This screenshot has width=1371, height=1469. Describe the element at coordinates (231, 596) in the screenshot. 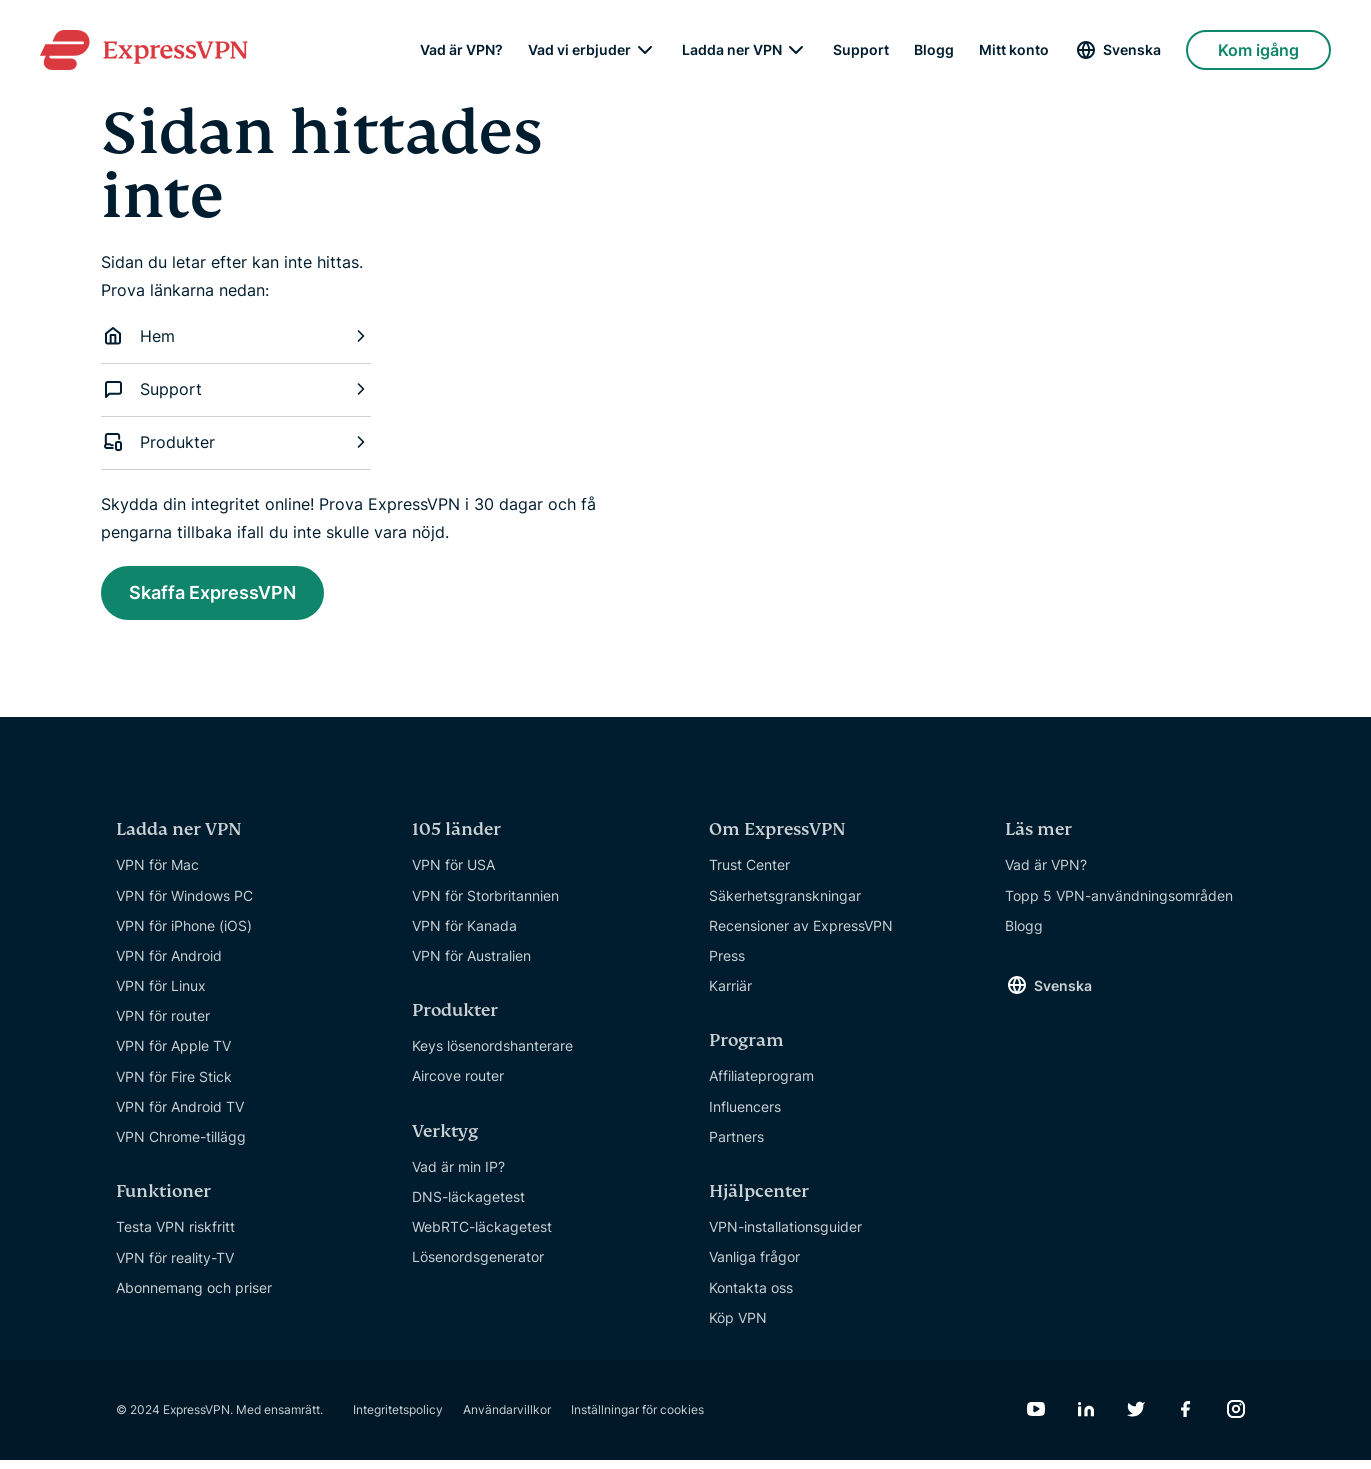

I see `Skaffa ExpressVPN` at that location.